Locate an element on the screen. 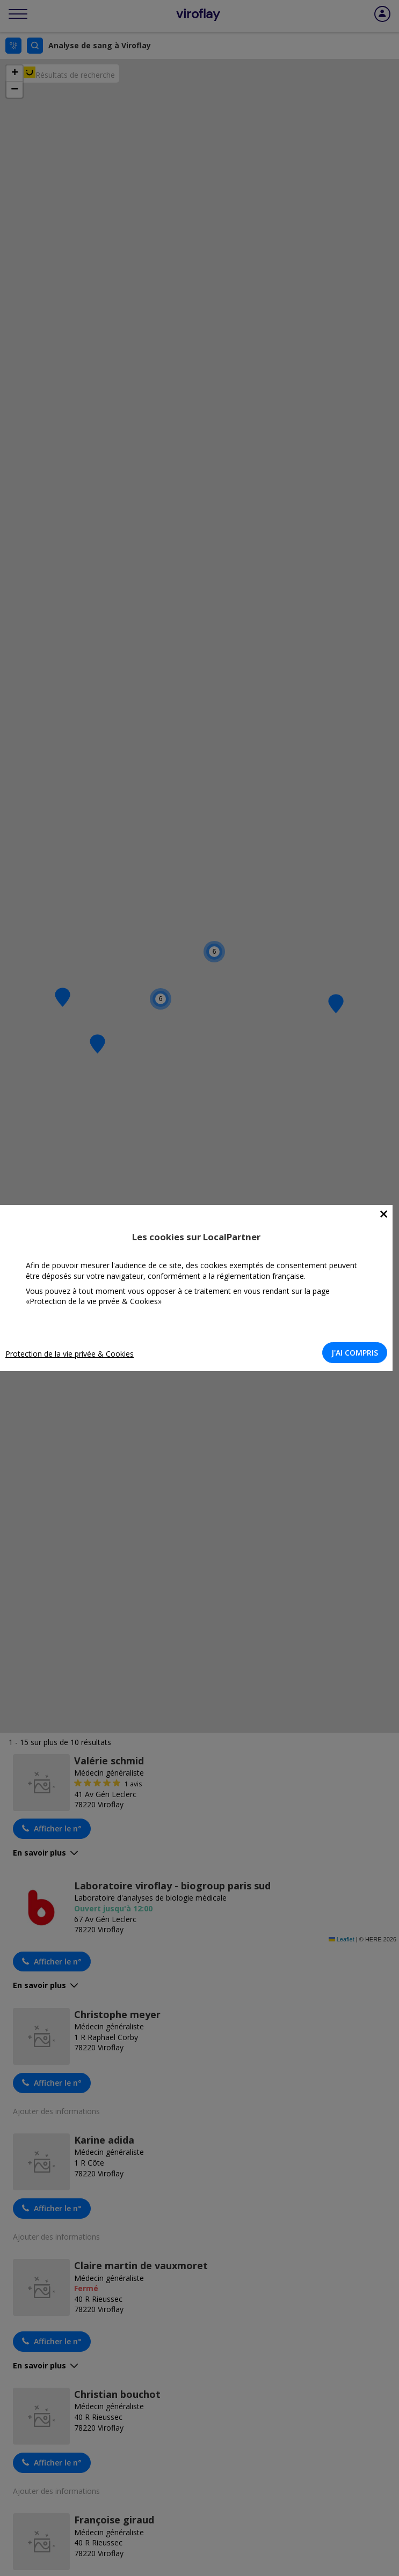  J'AI COMPRIS is located at coordinates (354, 1353).